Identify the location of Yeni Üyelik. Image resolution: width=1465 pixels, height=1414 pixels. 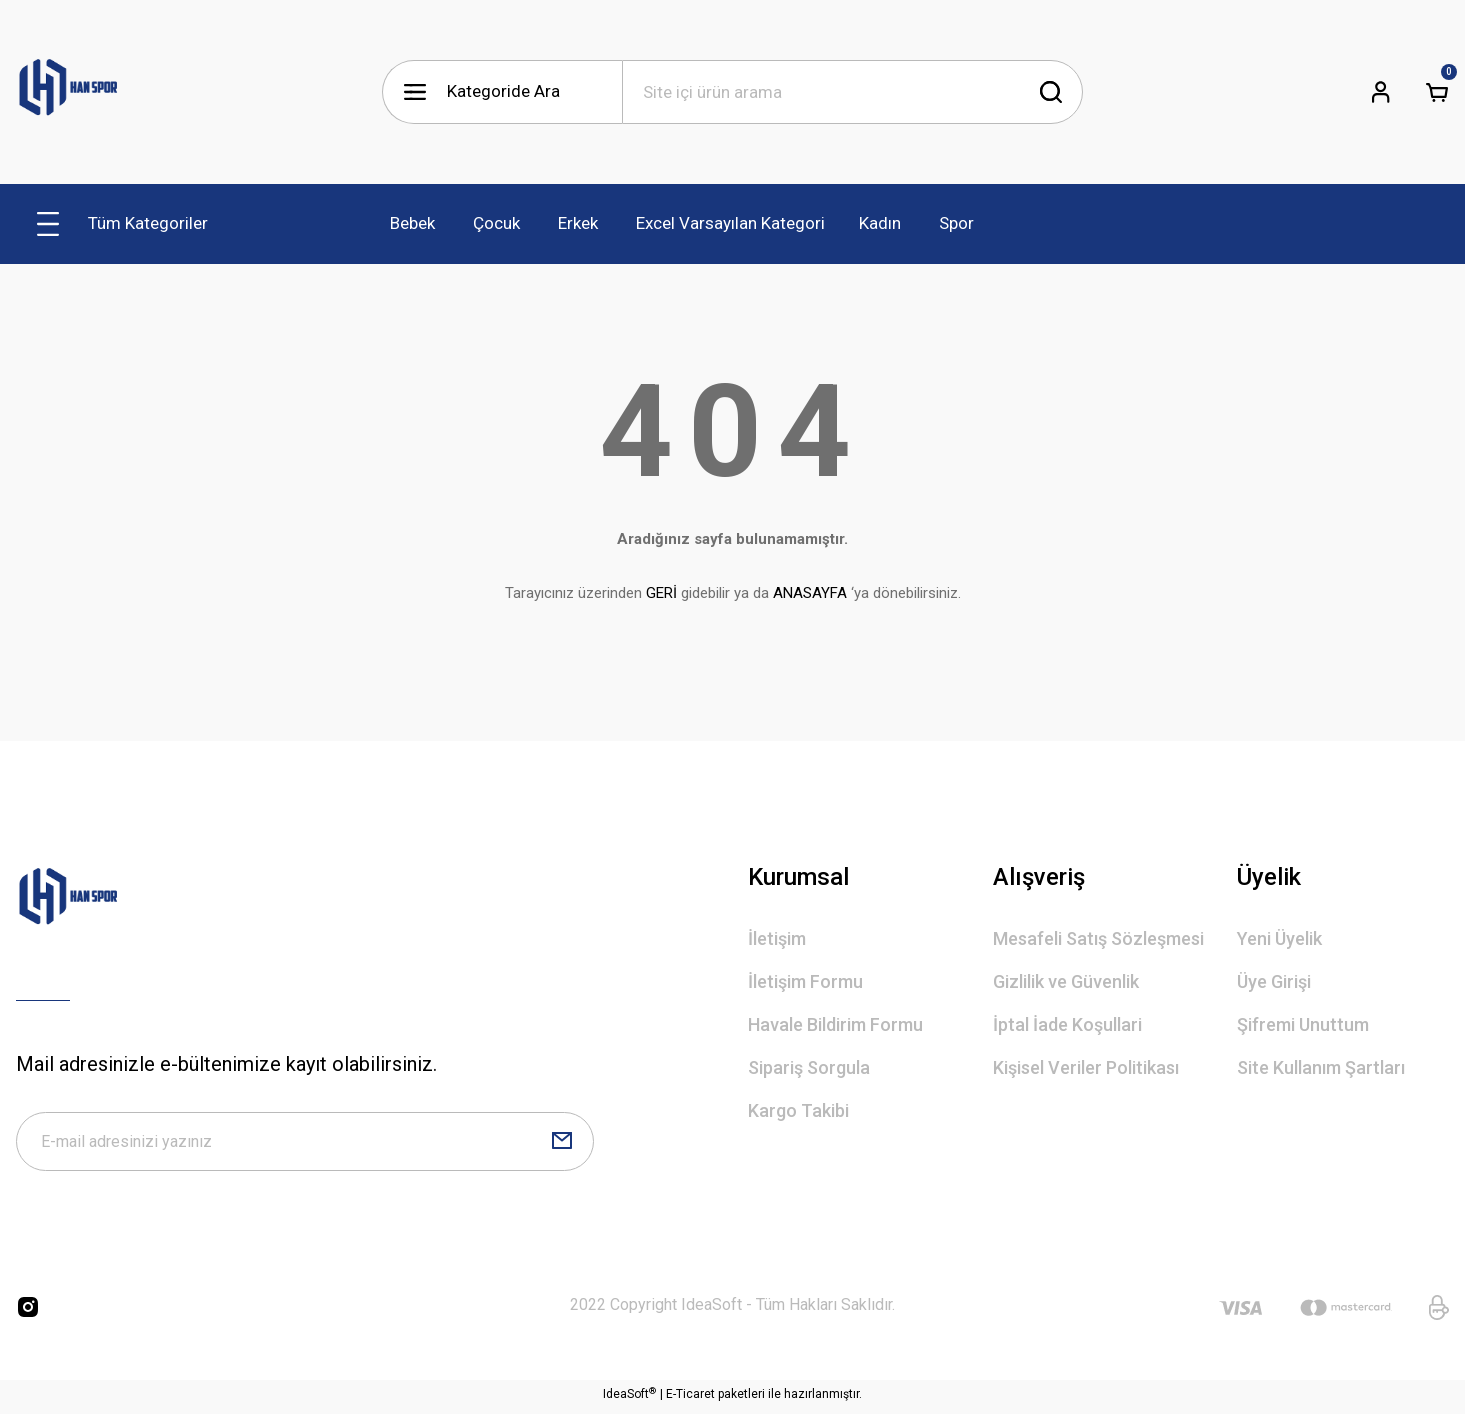
(1279, 938).